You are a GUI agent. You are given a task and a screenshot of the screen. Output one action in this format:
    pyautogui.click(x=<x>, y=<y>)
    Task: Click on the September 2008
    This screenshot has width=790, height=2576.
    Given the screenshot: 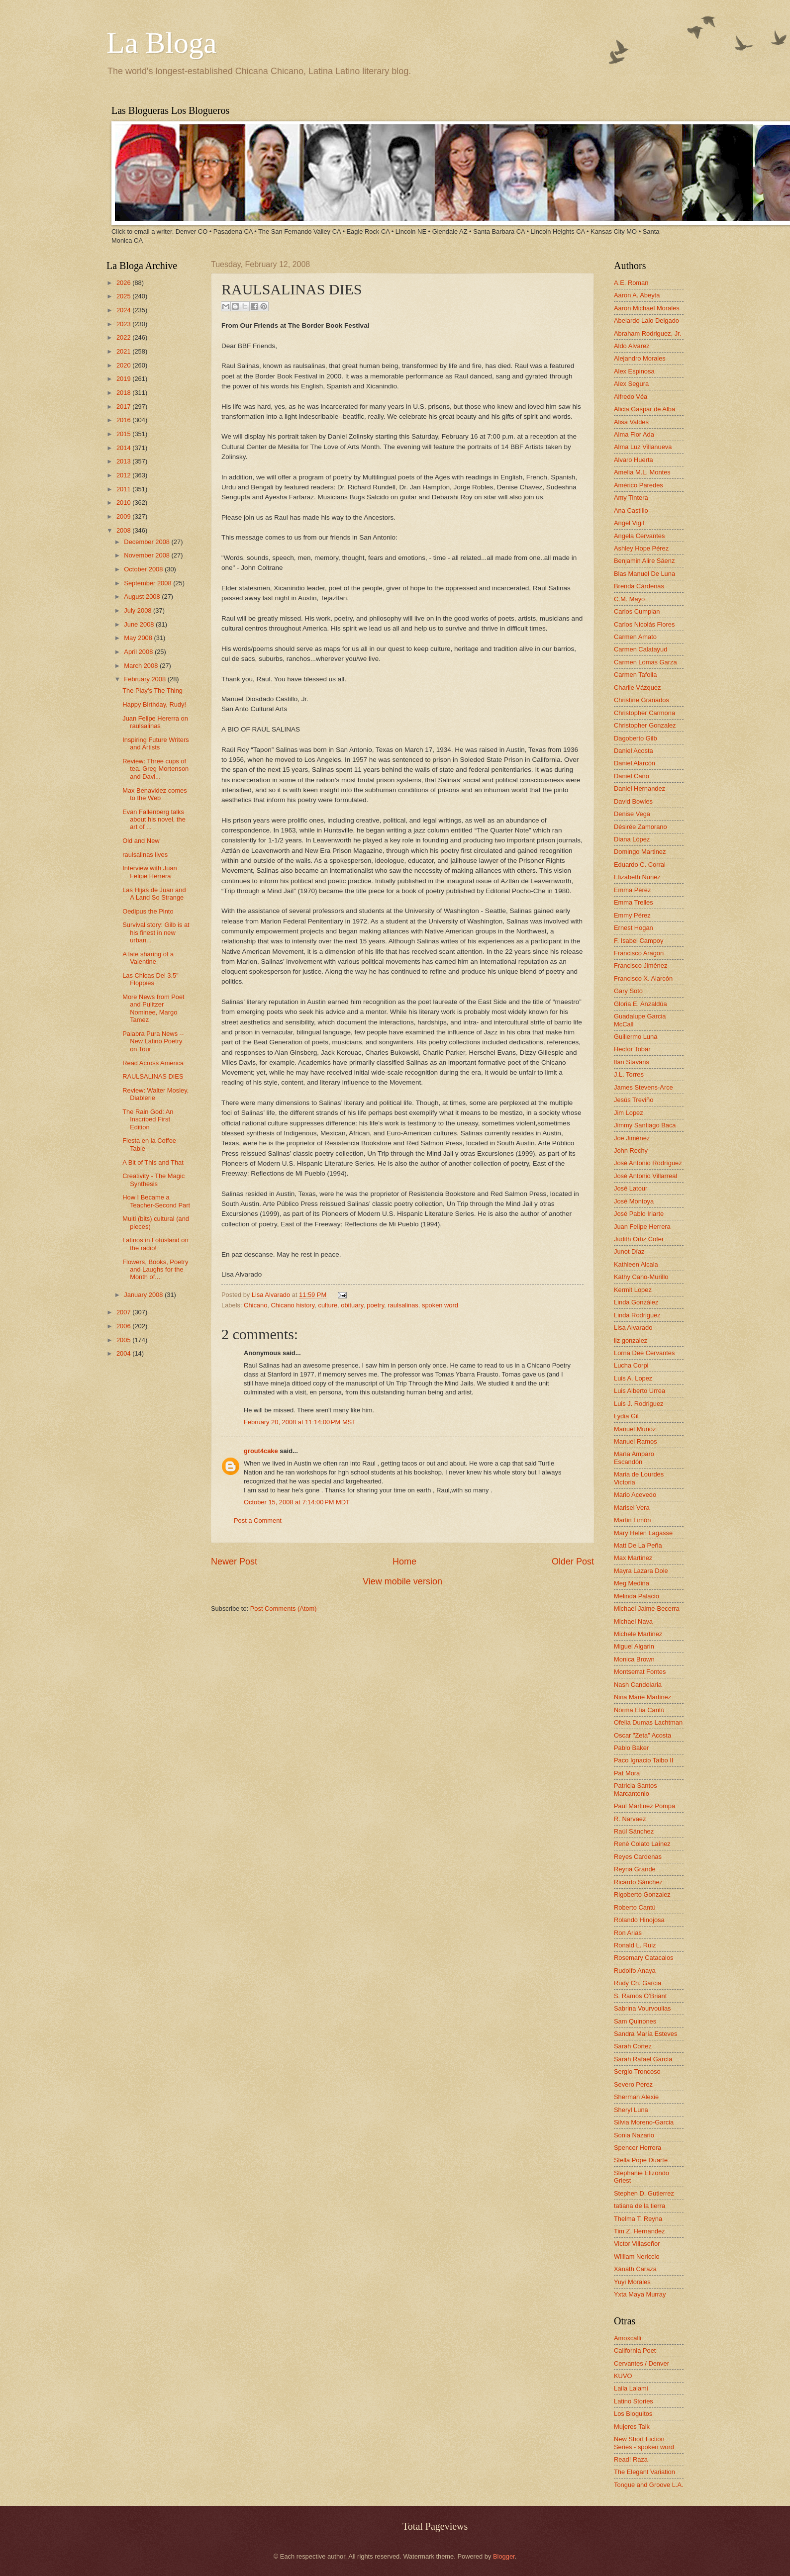 What is the action you would take?
    pyautogui.click(x=148, y=583)
    